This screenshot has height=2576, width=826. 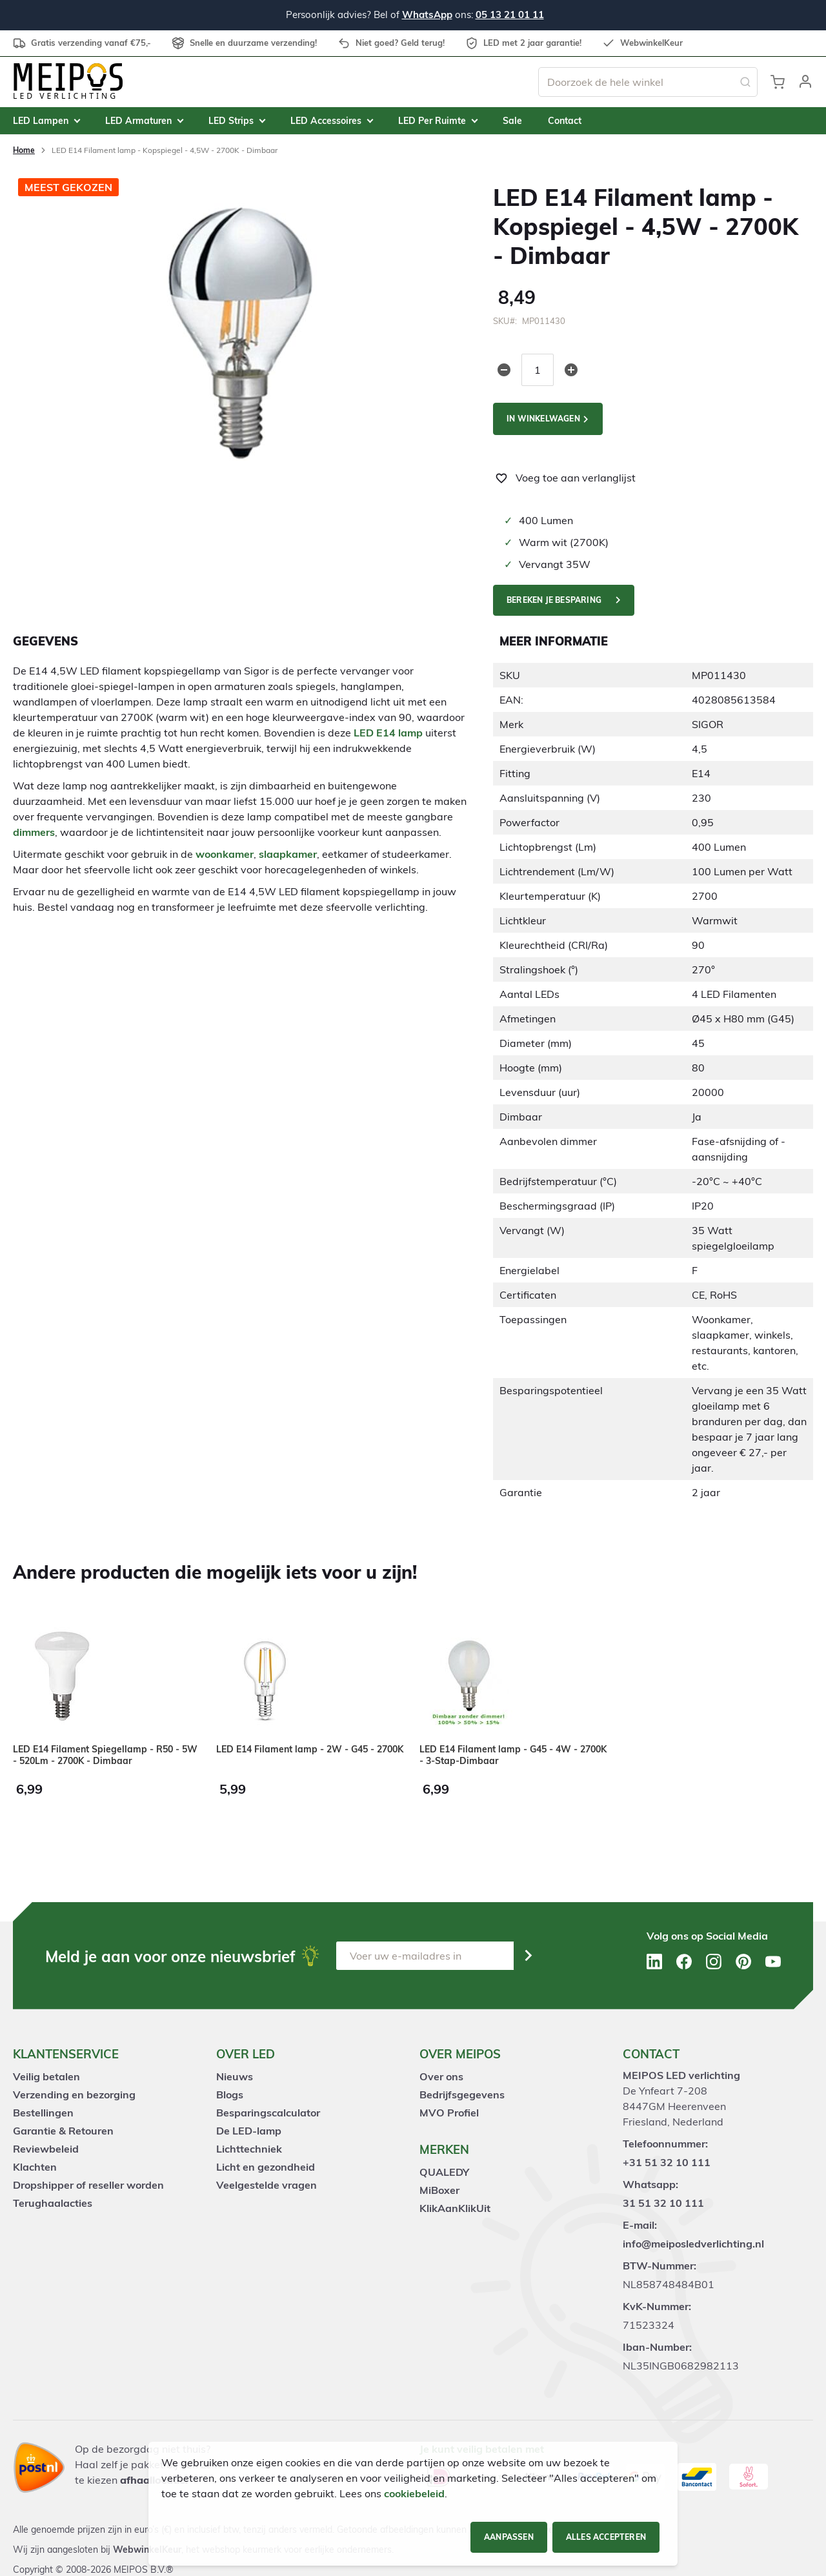 What do you see at coordinates (309, 1749) in the screenshot?
I see `LED E14 Filament lamp - 2W - G45 - 2700K` at bounding box center [309, 1749].